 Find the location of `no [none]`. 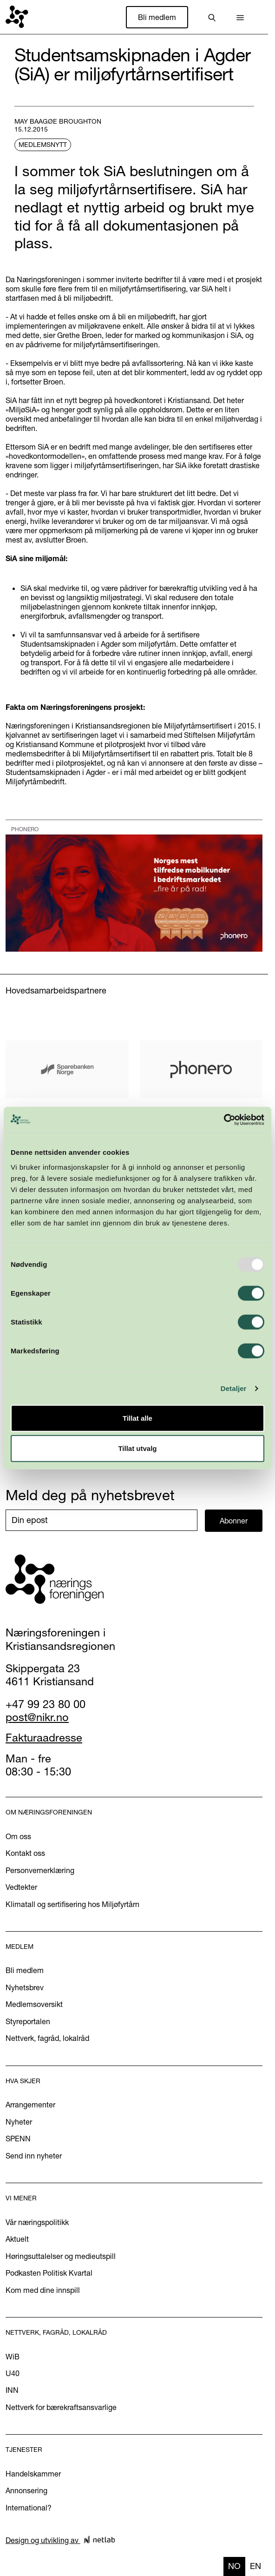

no [none] is located at coordinates (234, 2566).